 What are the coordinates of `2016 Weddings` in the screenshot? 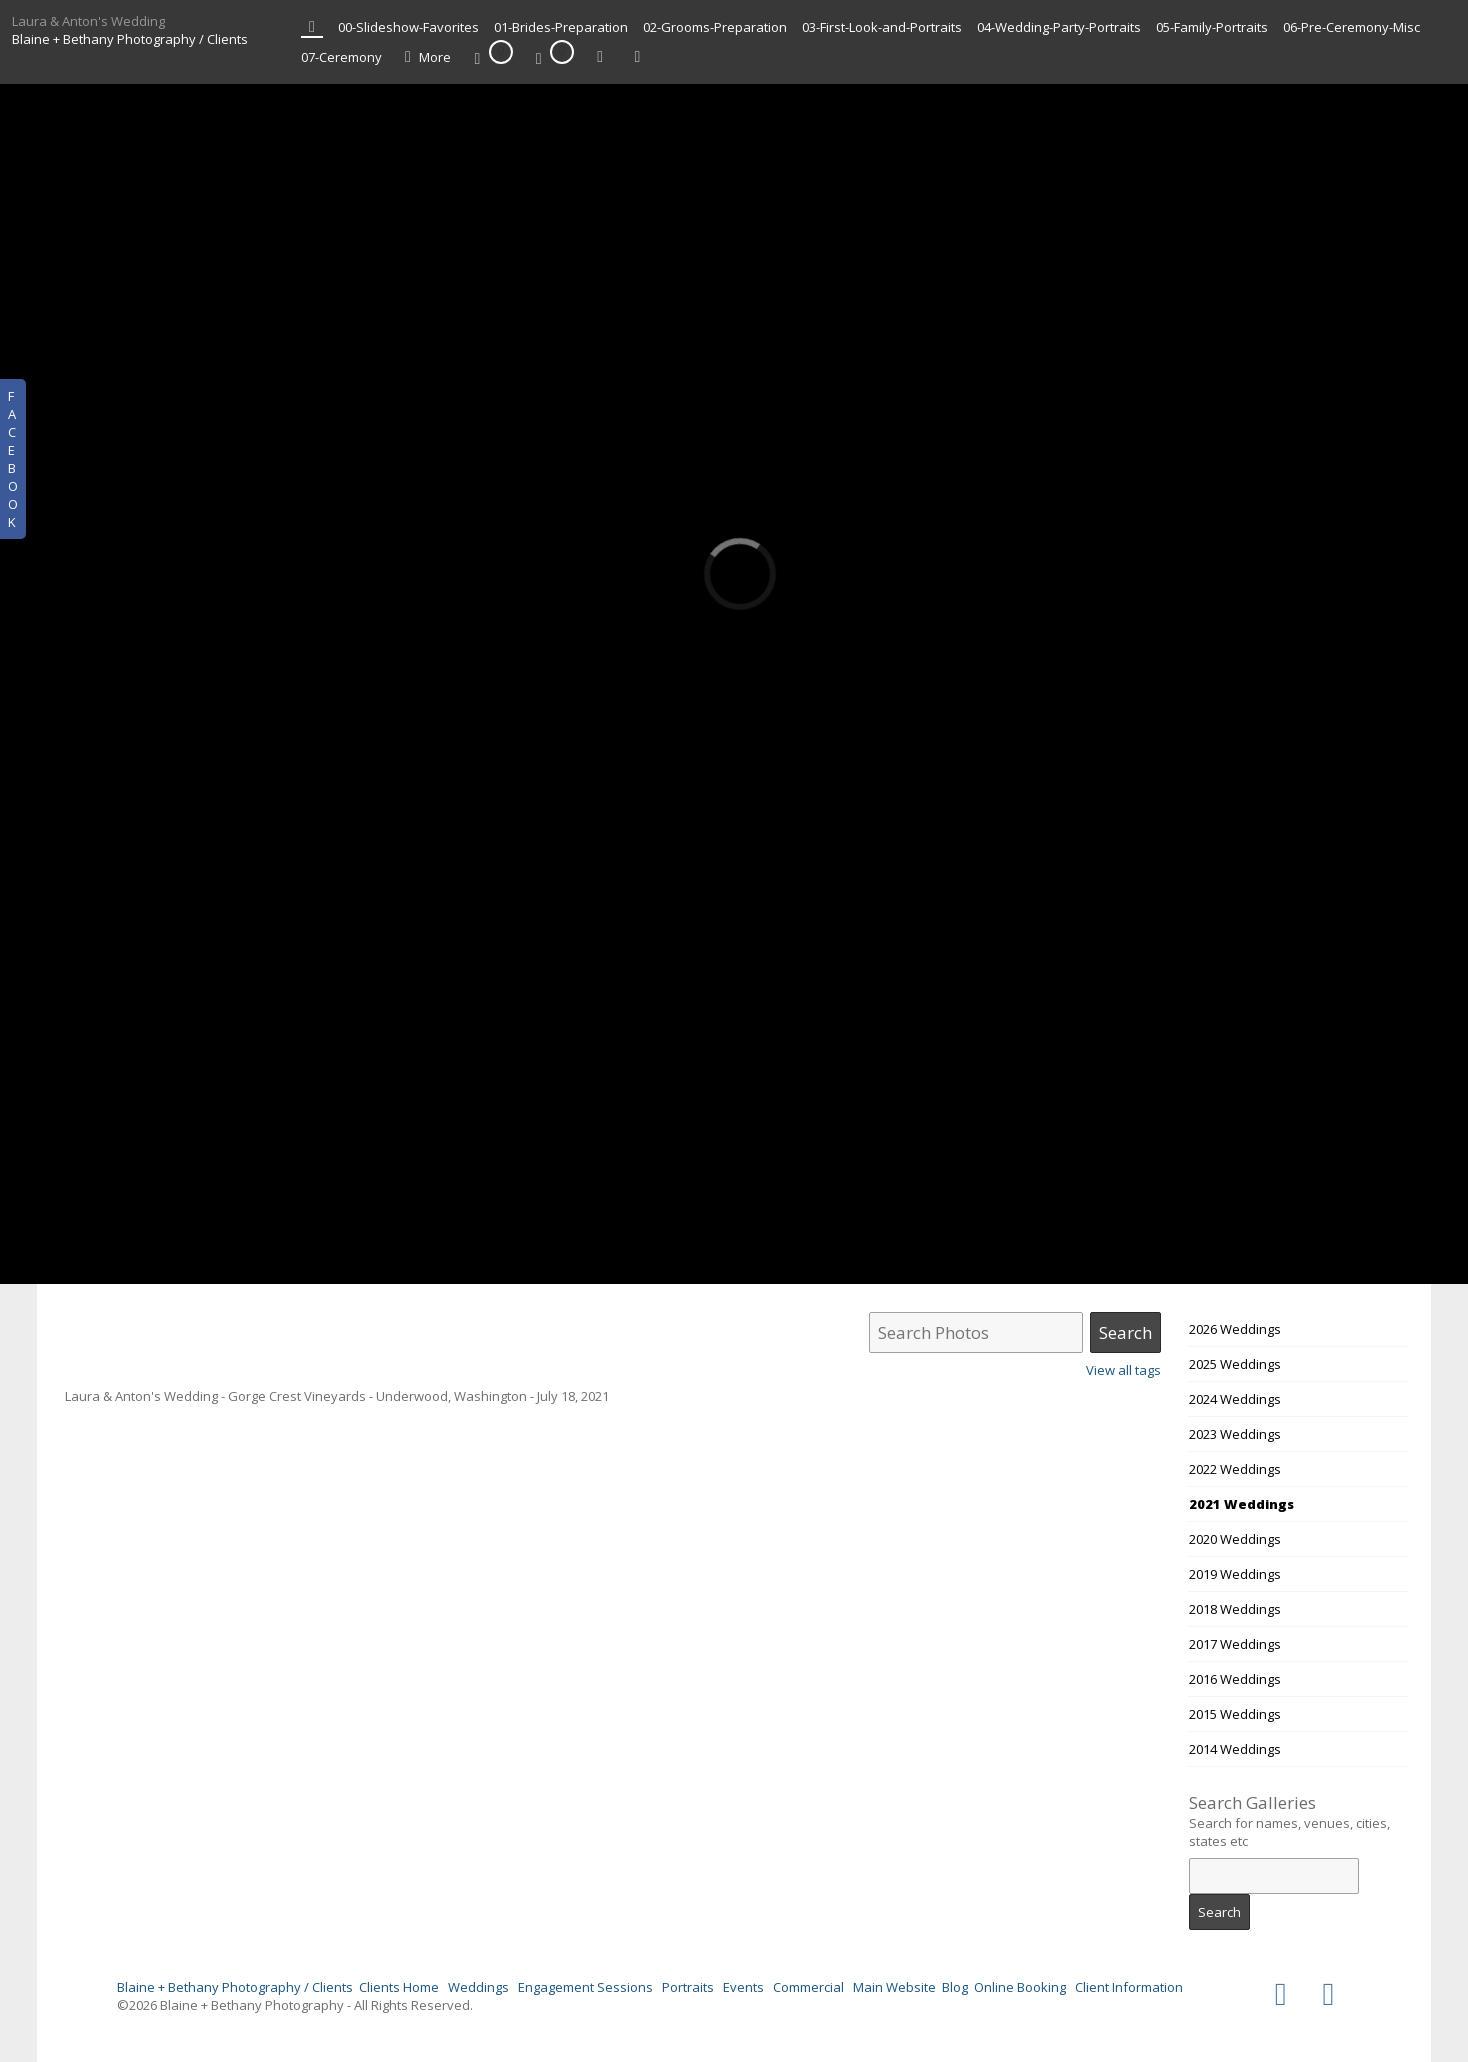 It's located at (1235, 1679).